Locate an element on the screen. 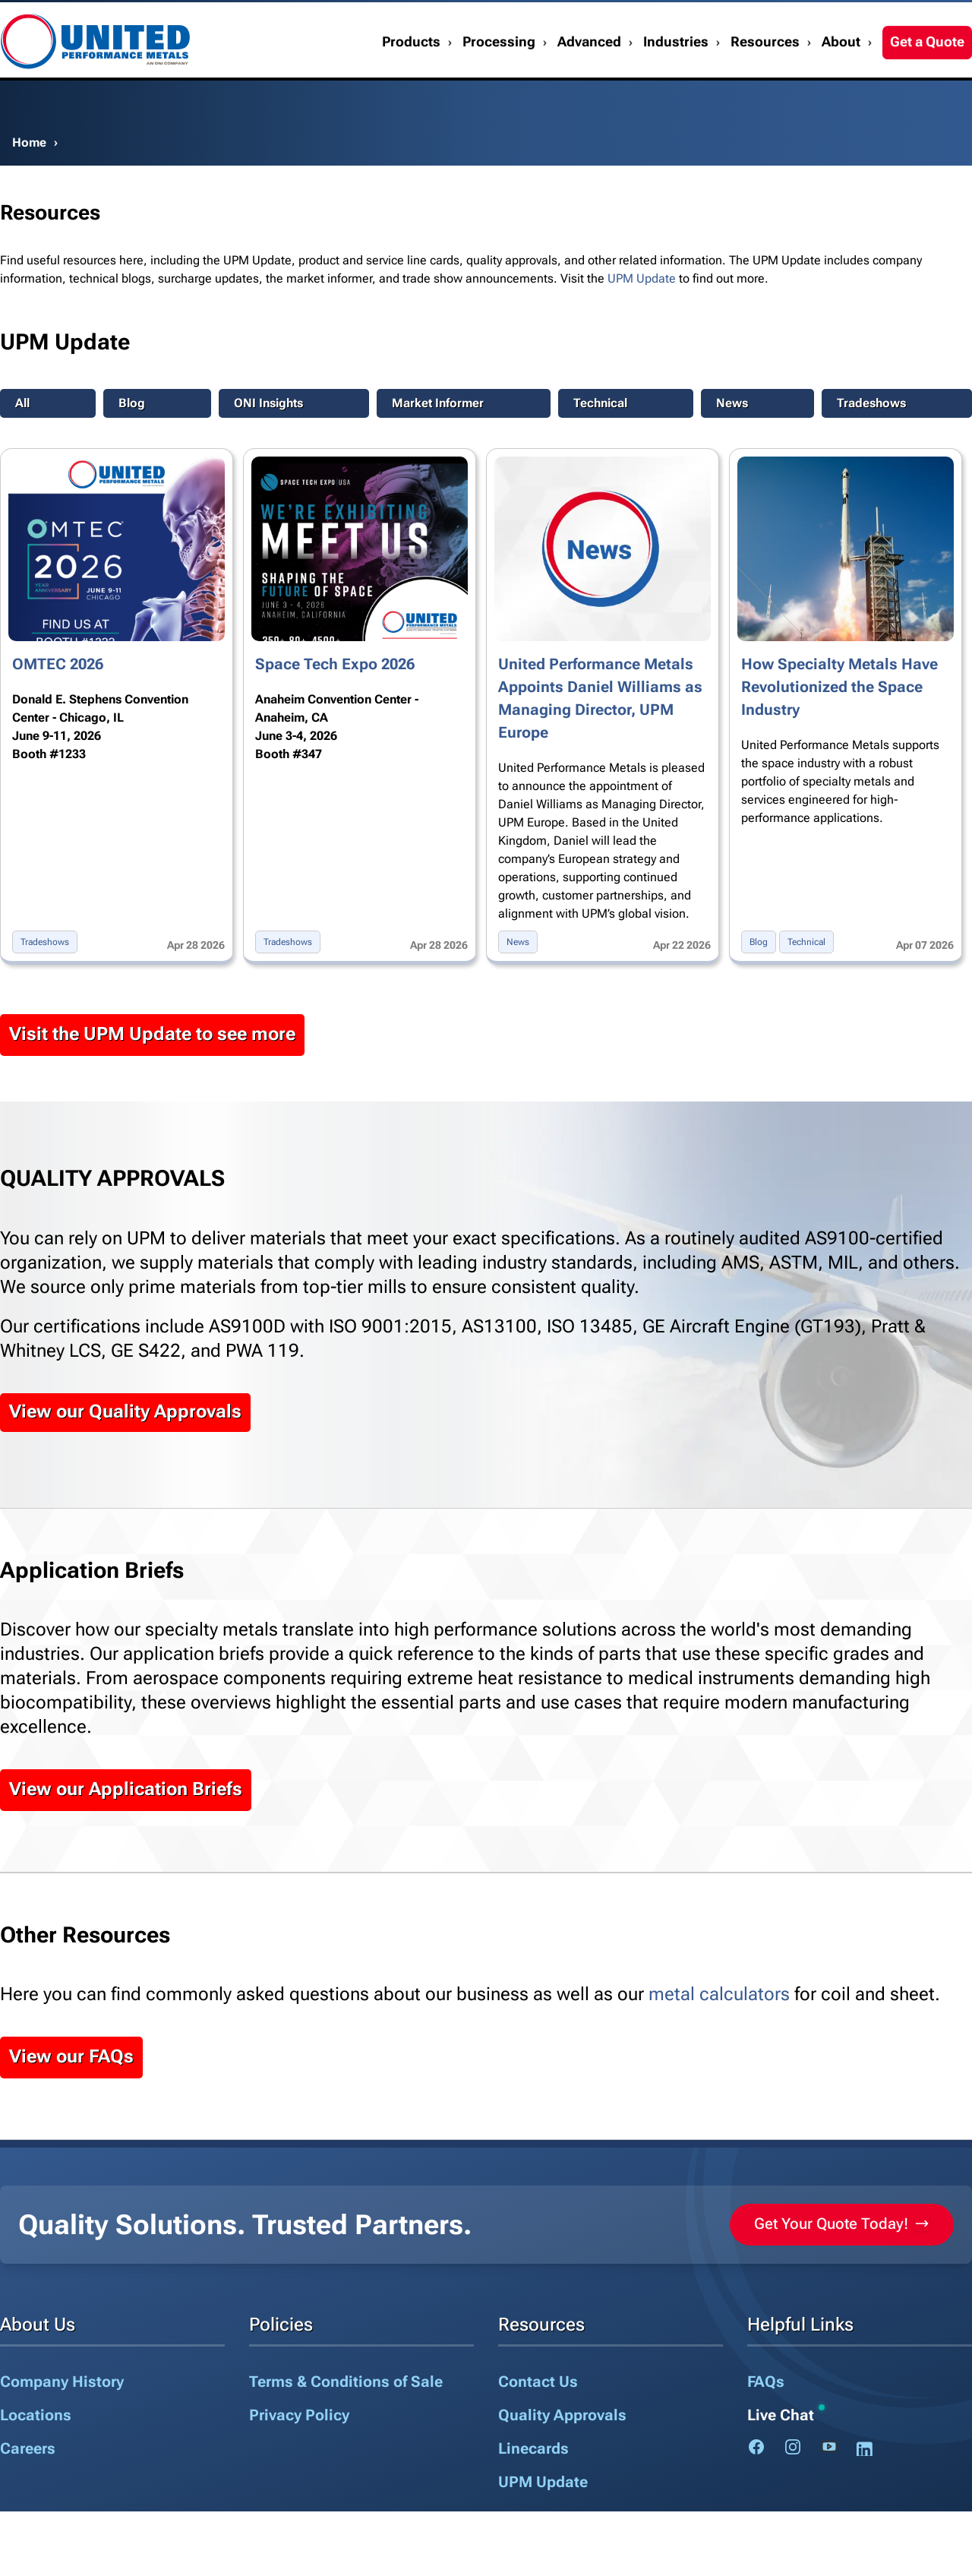 This screenshot has height=2576, width=972. Blog is located at coordinates (131, 403).